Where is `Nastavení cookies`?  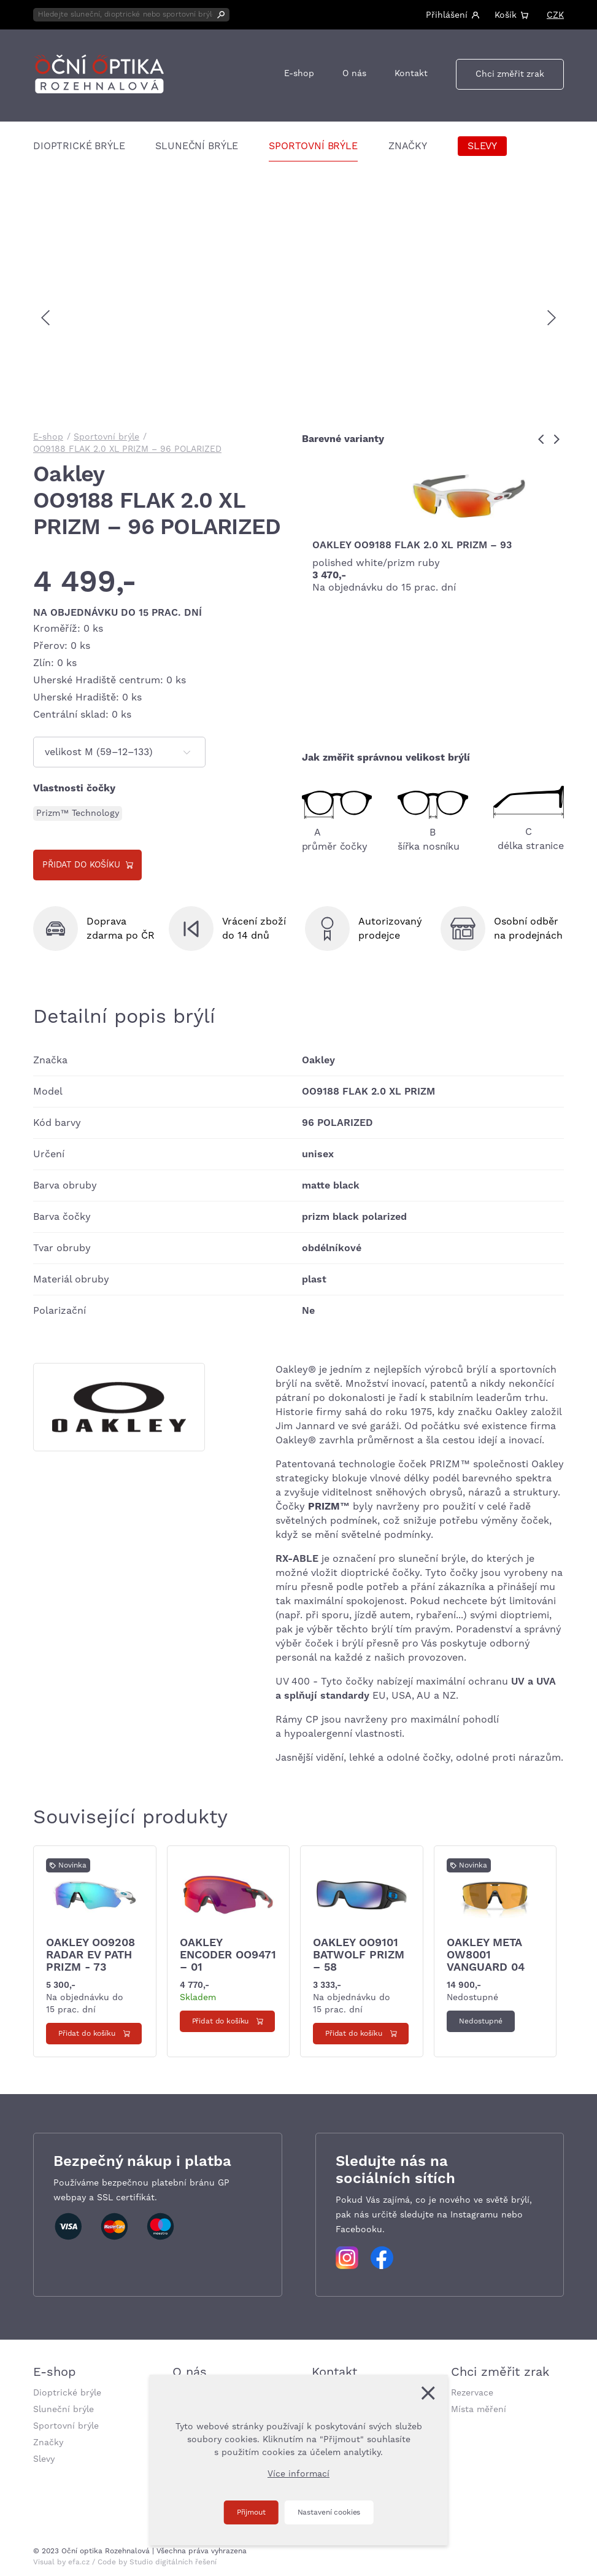
Nastavení cookies is located at coordinates (329, 2512).